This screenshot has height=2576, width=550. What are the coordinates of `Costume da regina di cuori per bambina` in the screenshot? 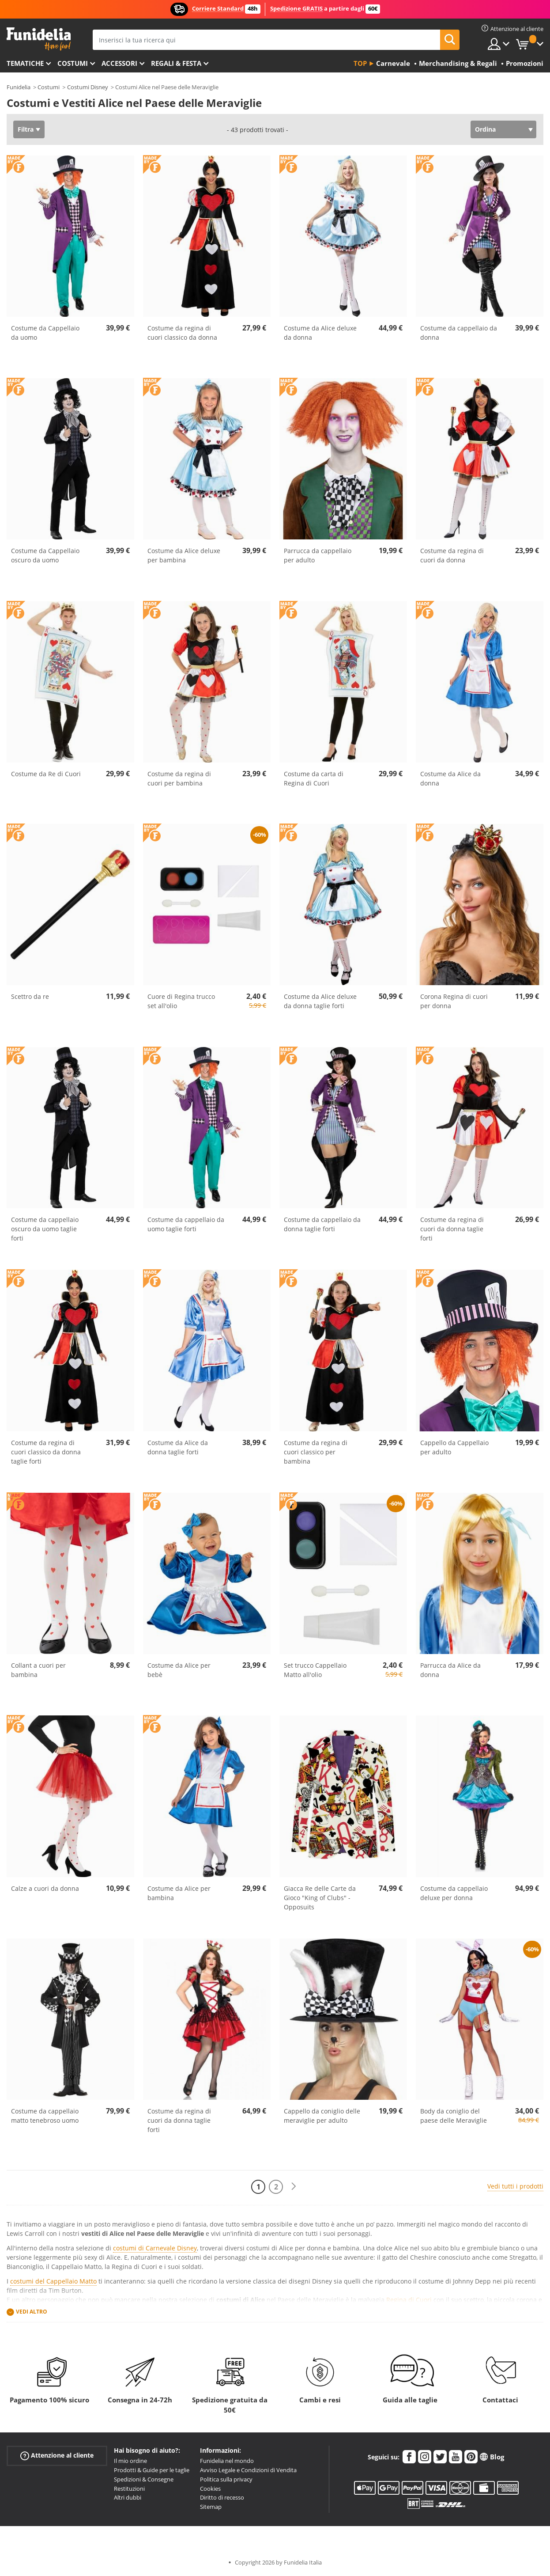 It's located at (179, 778).